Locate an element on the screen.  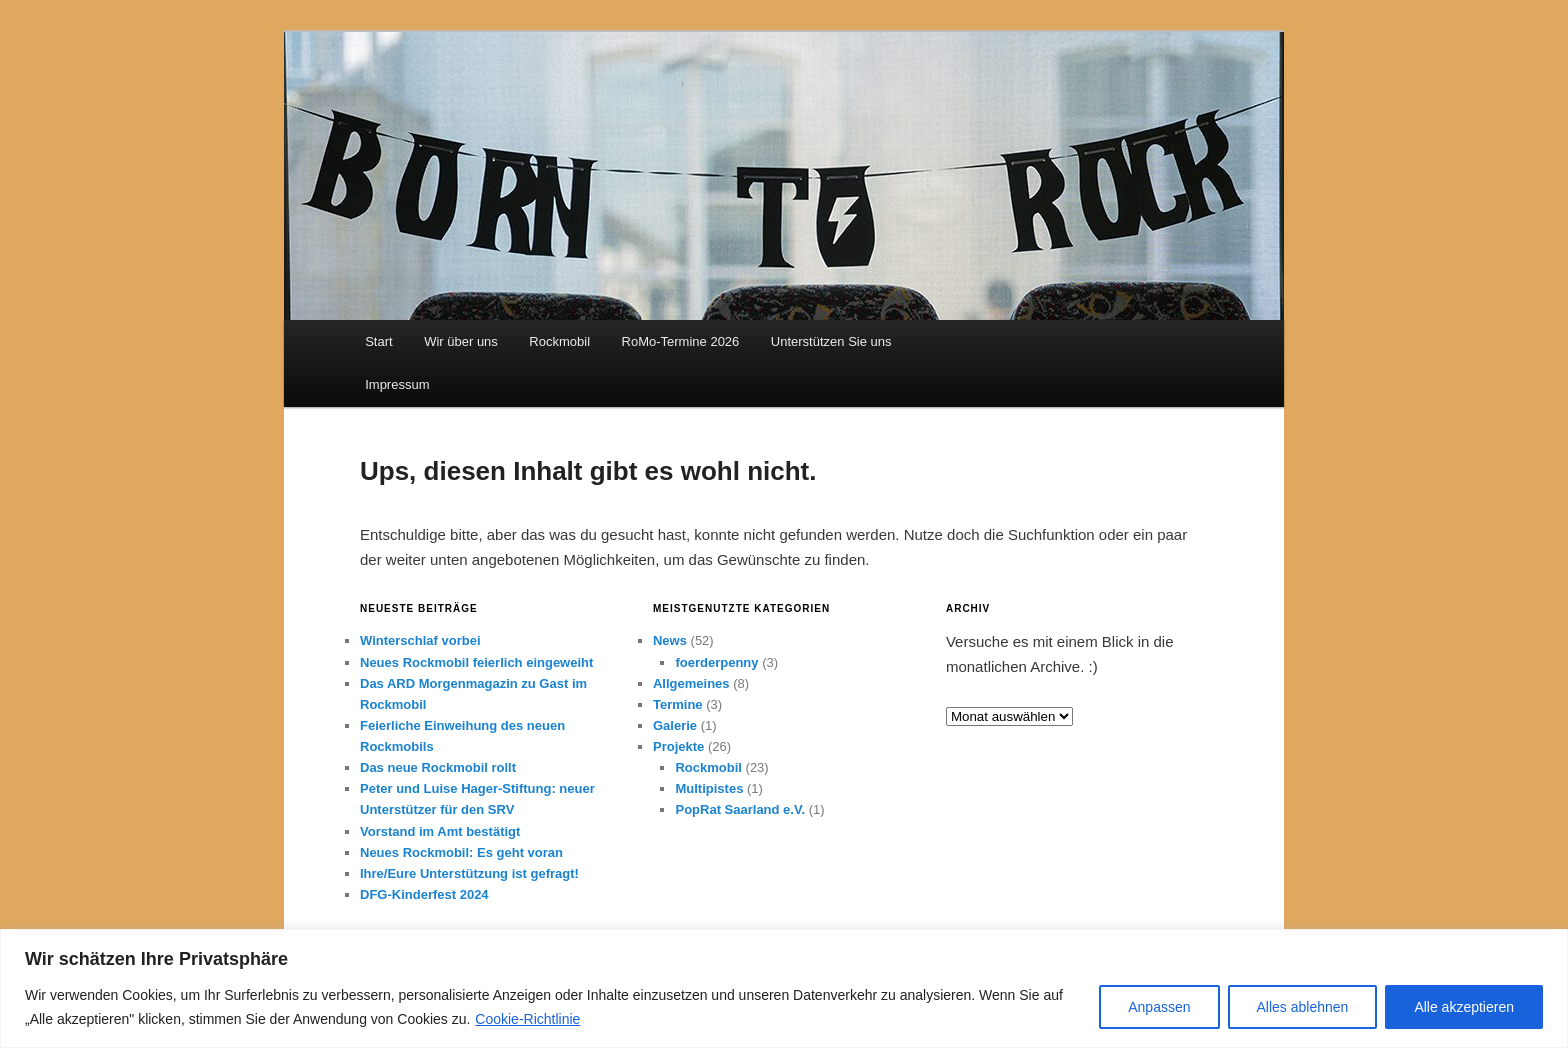
Cookie-Richtlinie is located at coordinates (527, 1019).